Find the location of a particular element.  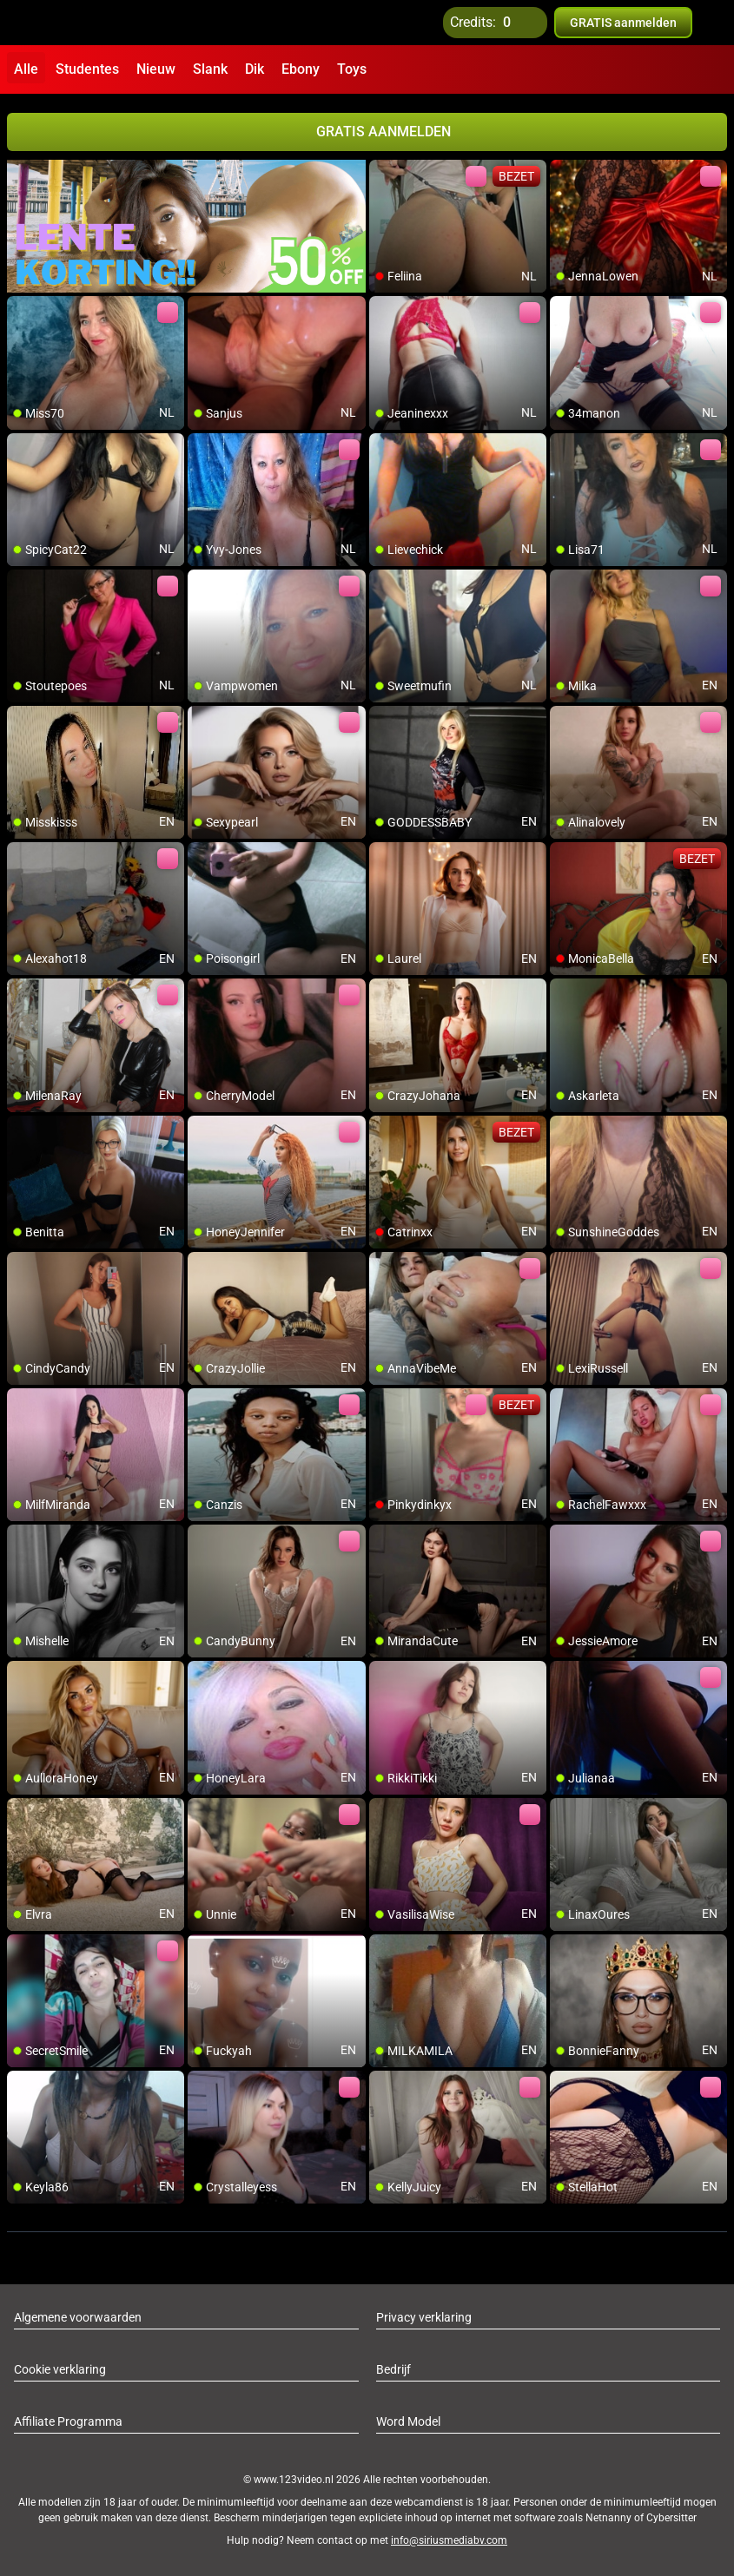

Algemene voorwaarden is located at coordinates (78, 2317).